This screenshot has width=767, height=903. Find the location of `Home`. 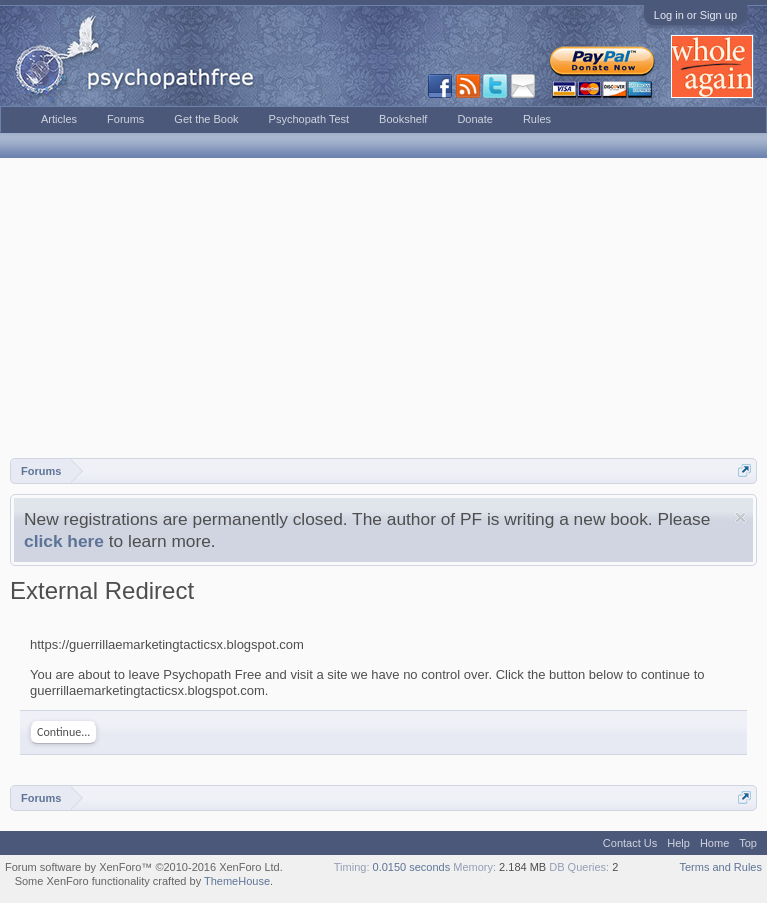

Home is located at coordinates (714, 843).